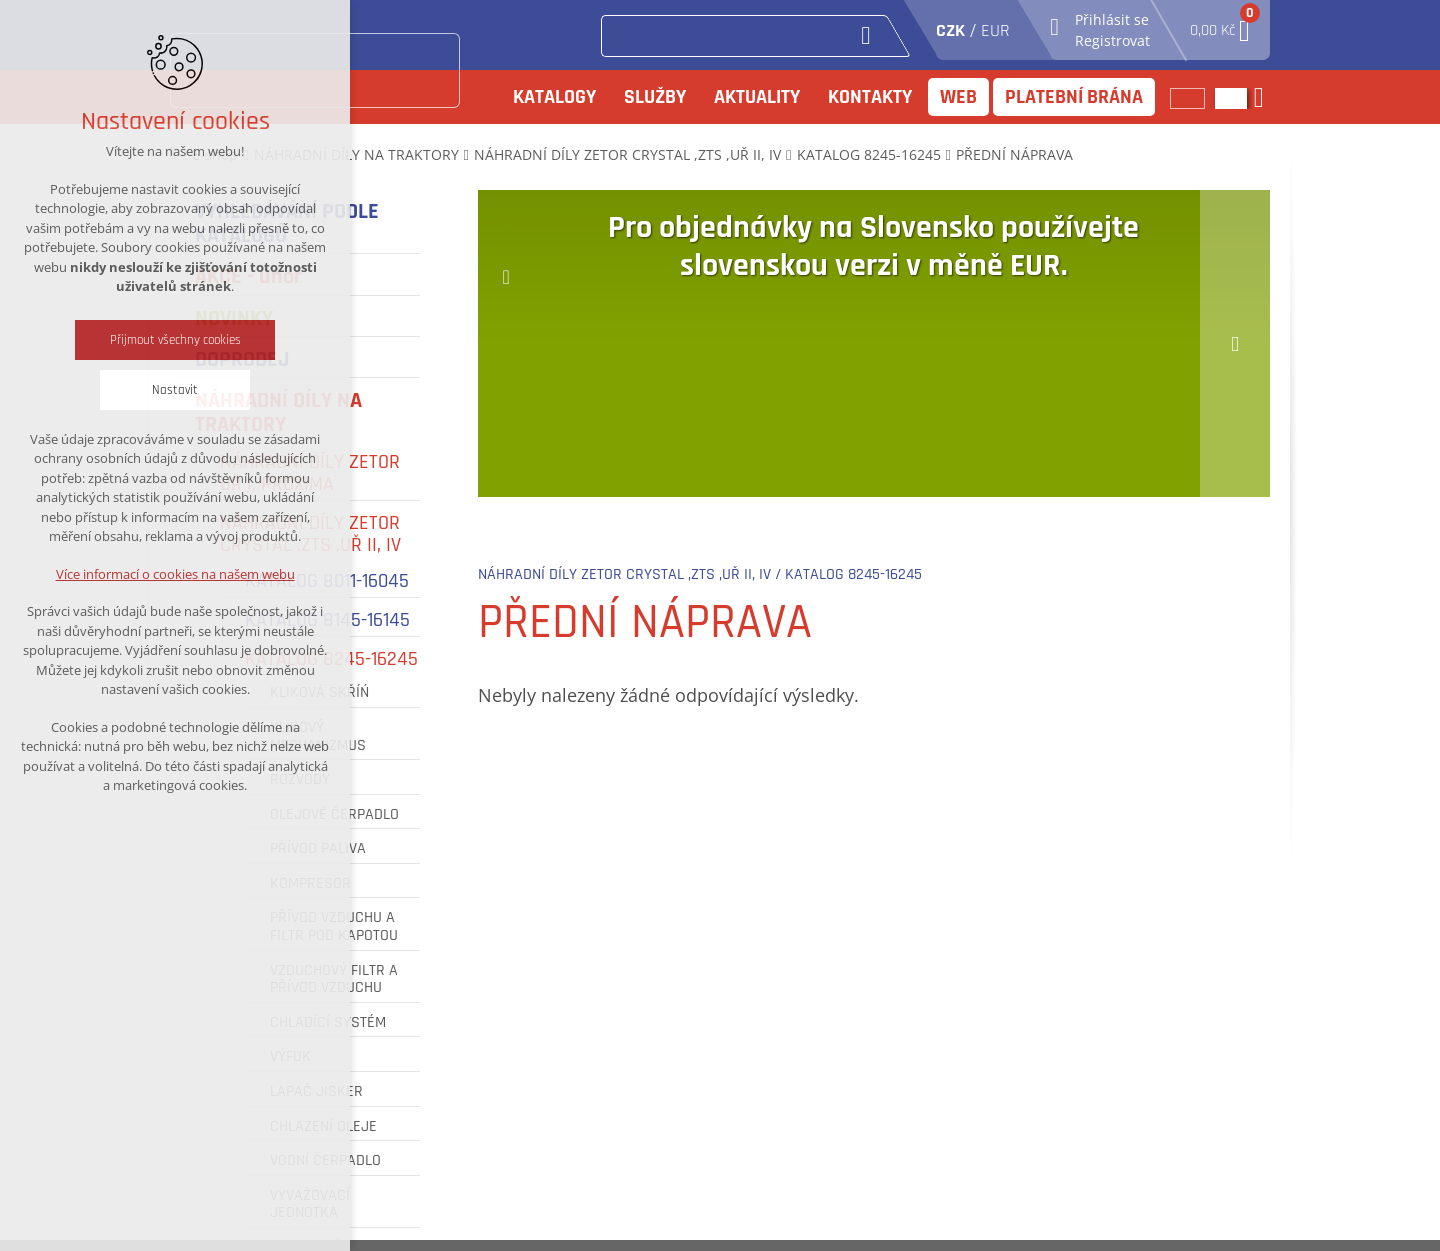 The image size is (1440, 1251). Describe the element at coordinates (757, 97) in the screenshot. I see `Aktuality` at that location.